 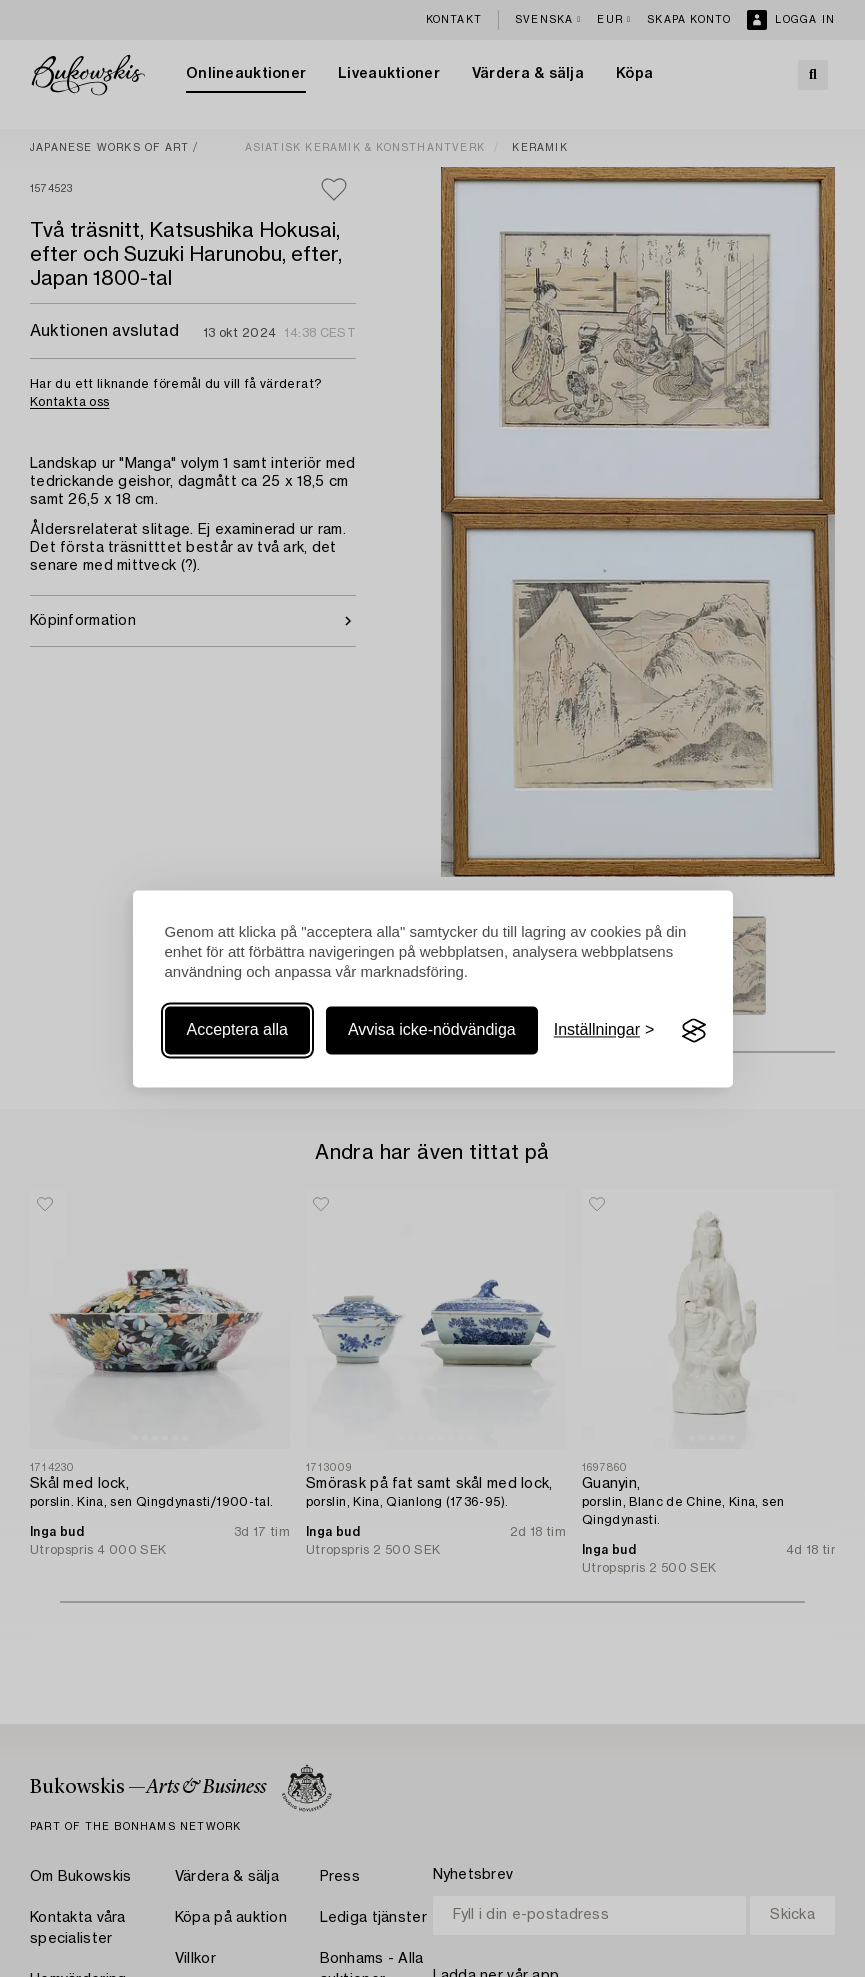 I want to click on [Visit the Silktide Consent Manager page], so click(x=694, y=1031).